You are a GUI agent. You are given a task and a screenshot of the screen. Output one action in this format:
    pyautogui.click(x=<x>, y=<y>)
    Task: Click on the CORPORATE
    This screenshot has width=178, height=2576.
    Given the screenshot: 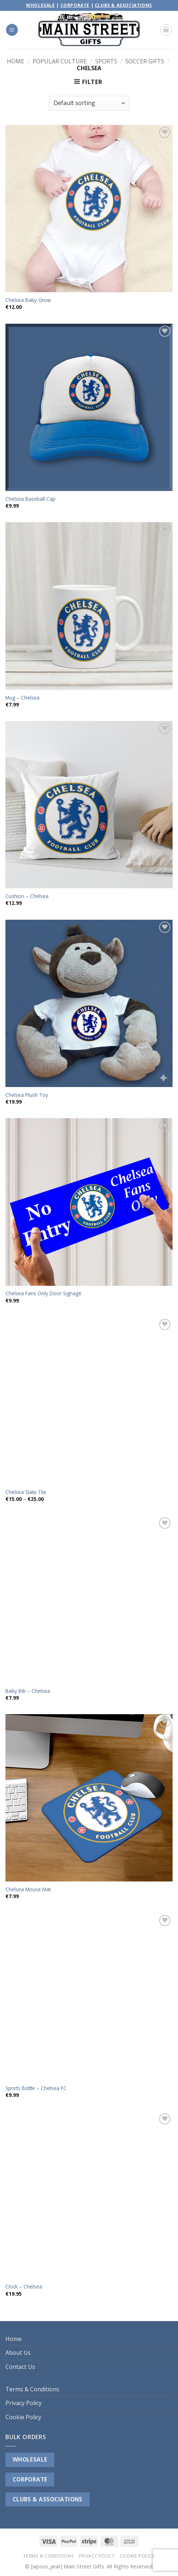 What is the action you would take?
    pyautogui.click(x=30, y=2479)
    